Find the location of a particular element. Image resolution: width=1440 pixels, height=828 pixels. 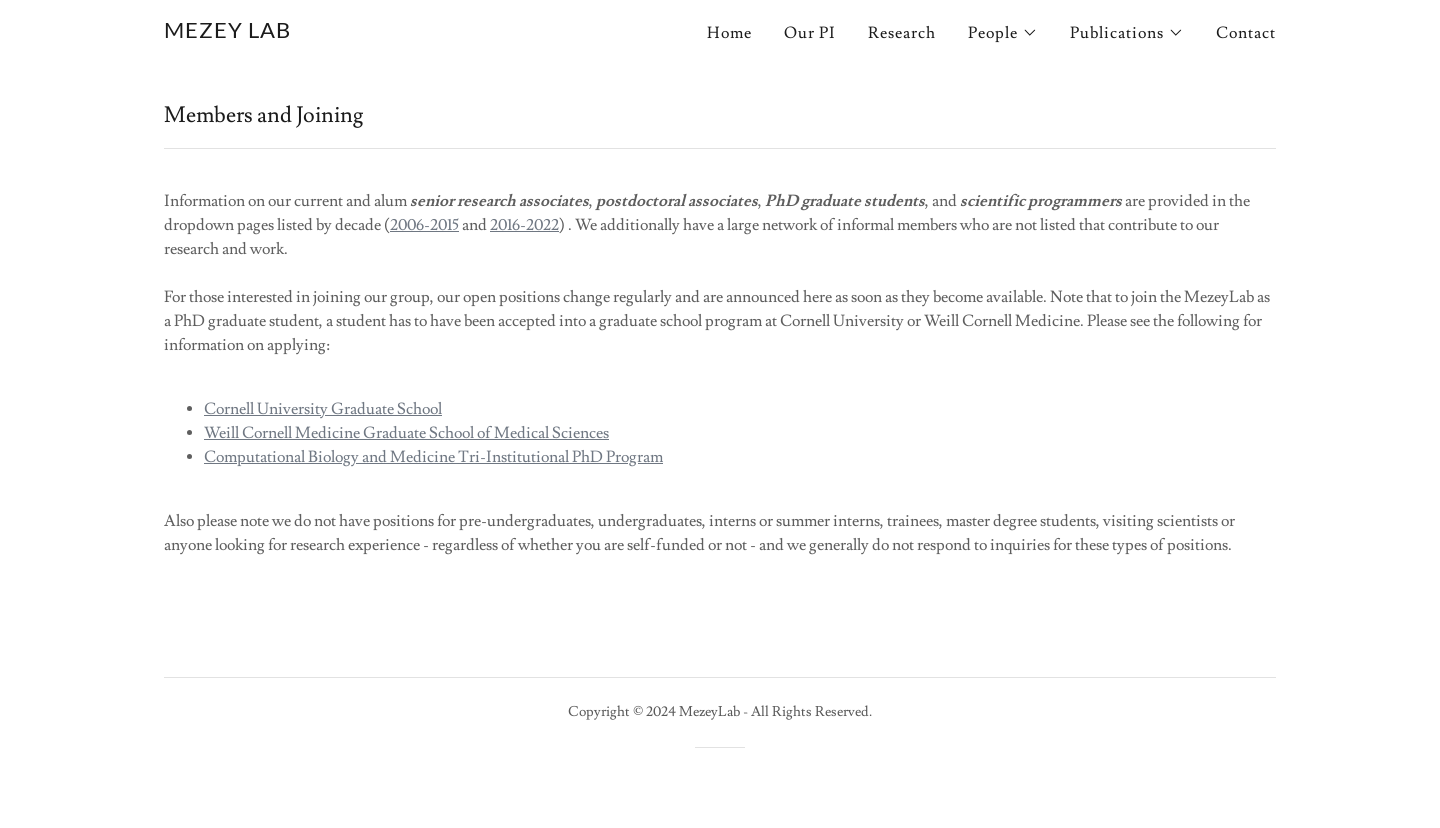

2016-2022 is located at coordinates (524, 225).